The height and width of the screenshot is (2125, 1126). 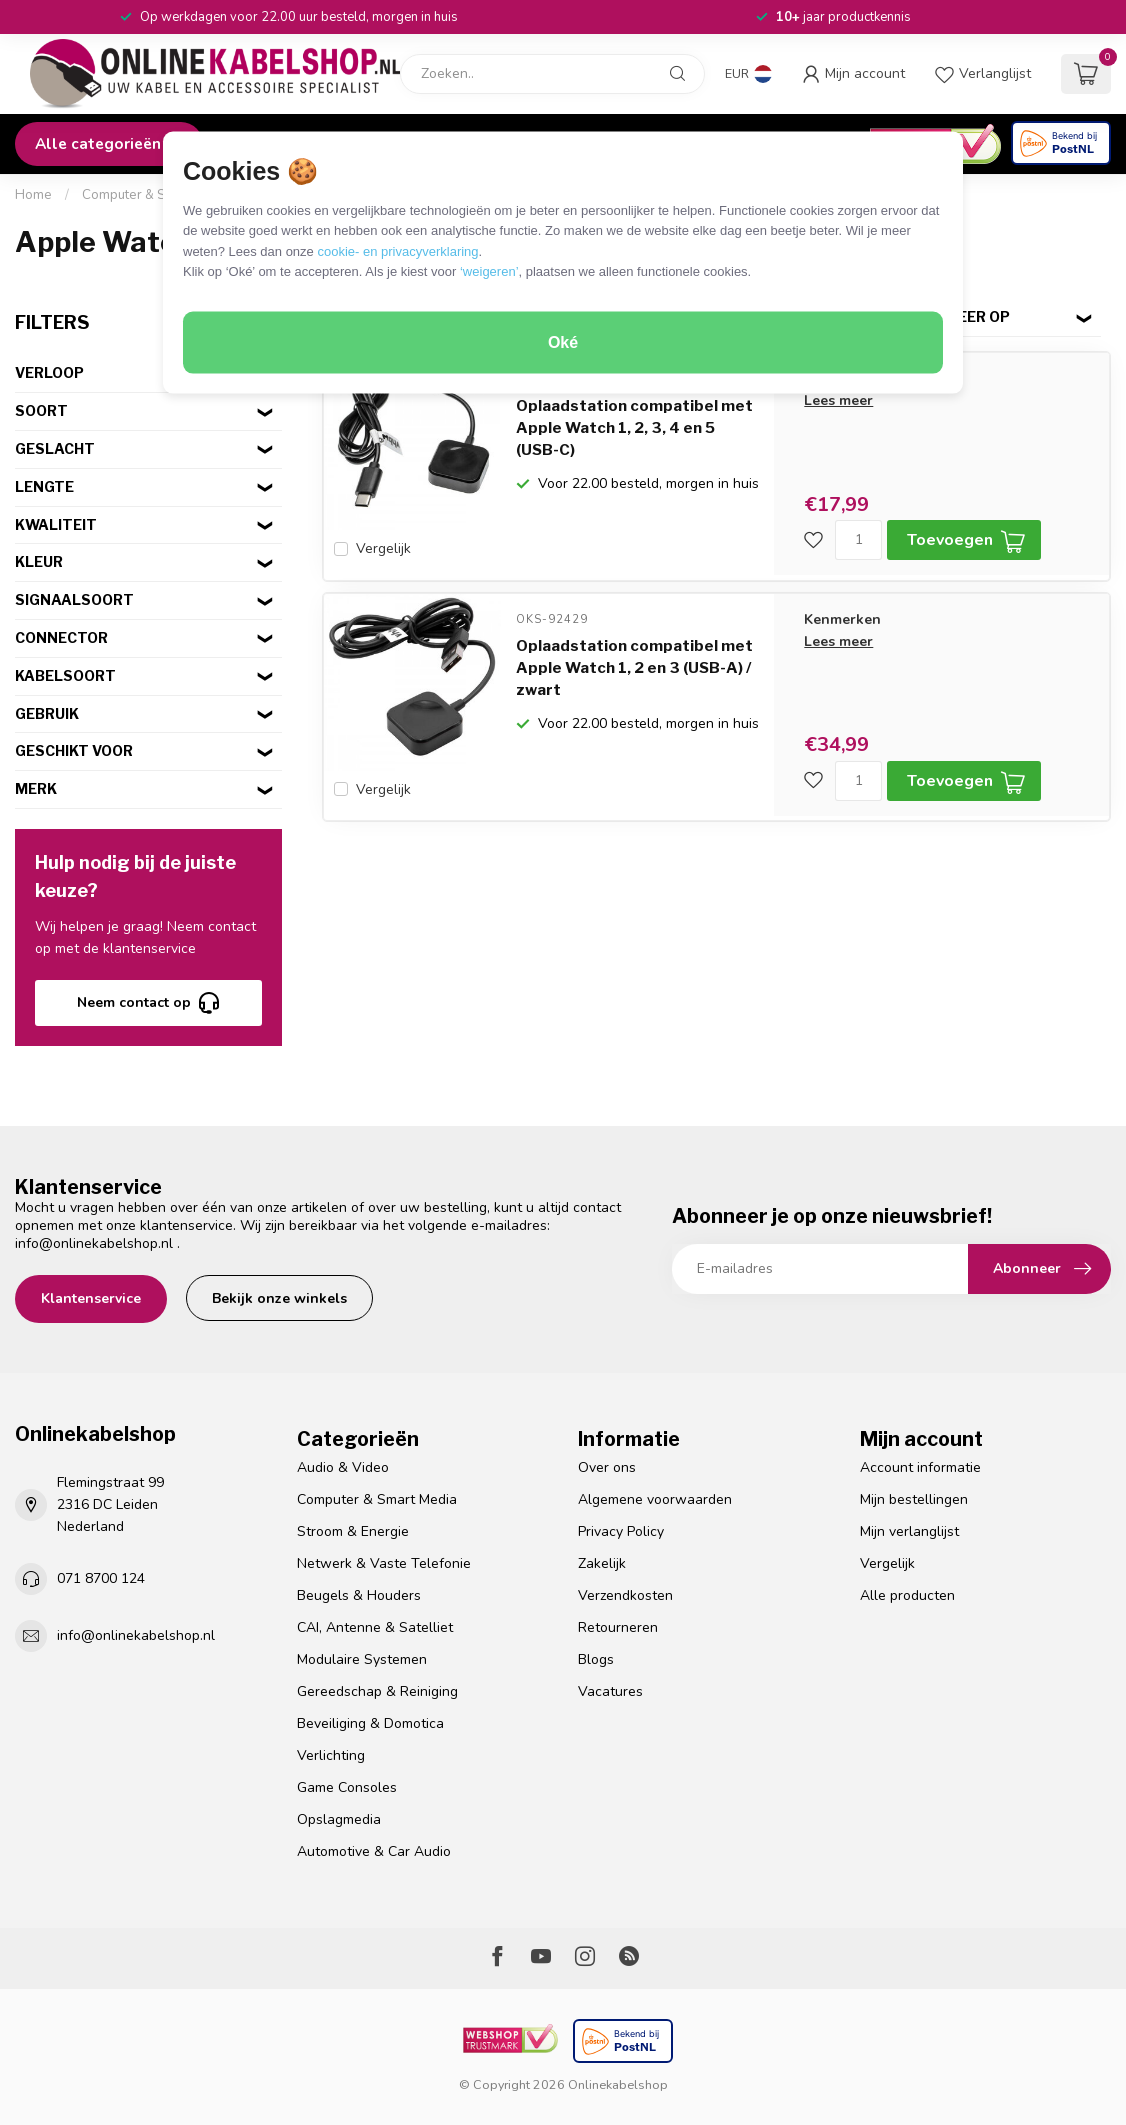 I want to click on cookie- en privacyverklaring, so click(x=397, y=250).